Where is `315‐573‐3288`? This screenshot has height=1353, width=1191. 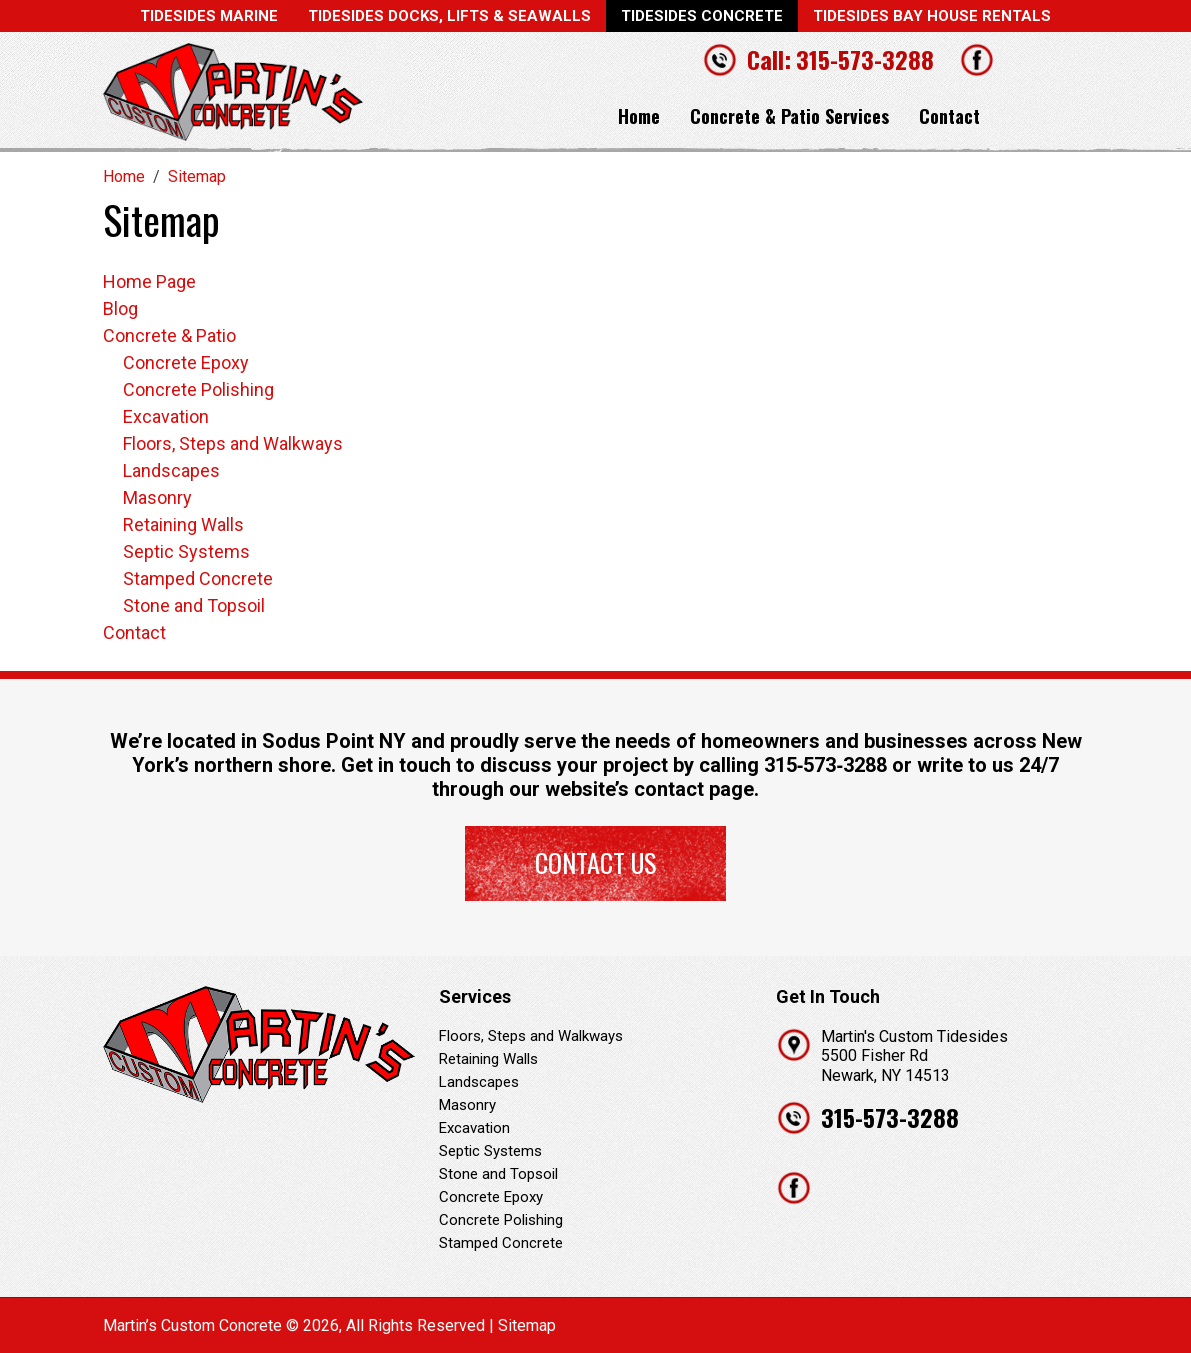 315‐573‐3288 is located at coordinates (825, 765).